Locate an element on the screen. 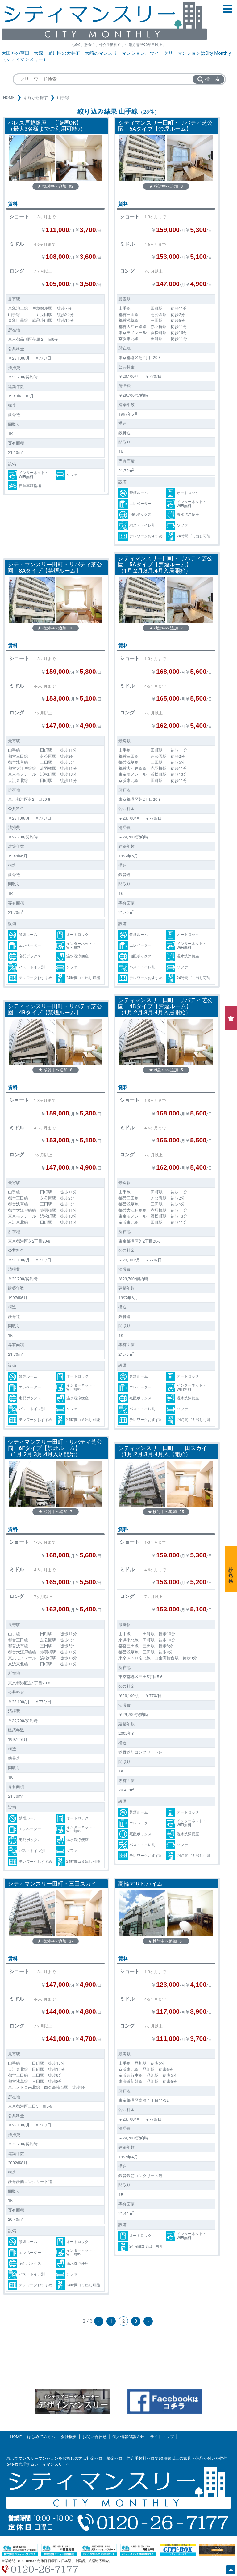  ★ 検討中へ追加 is located at coordinates (55, 186).